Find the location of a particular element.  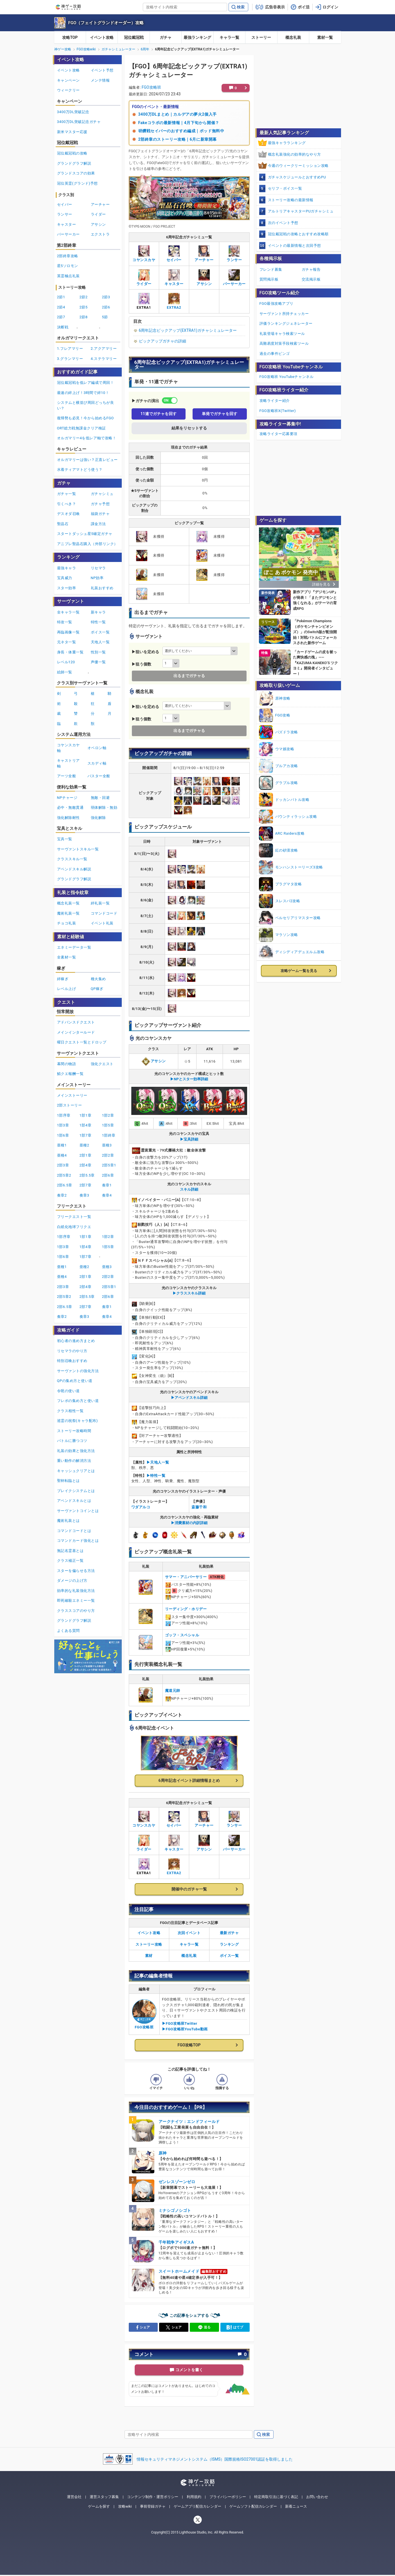

全キャラ一覧 is located at coordinates (68, 612).